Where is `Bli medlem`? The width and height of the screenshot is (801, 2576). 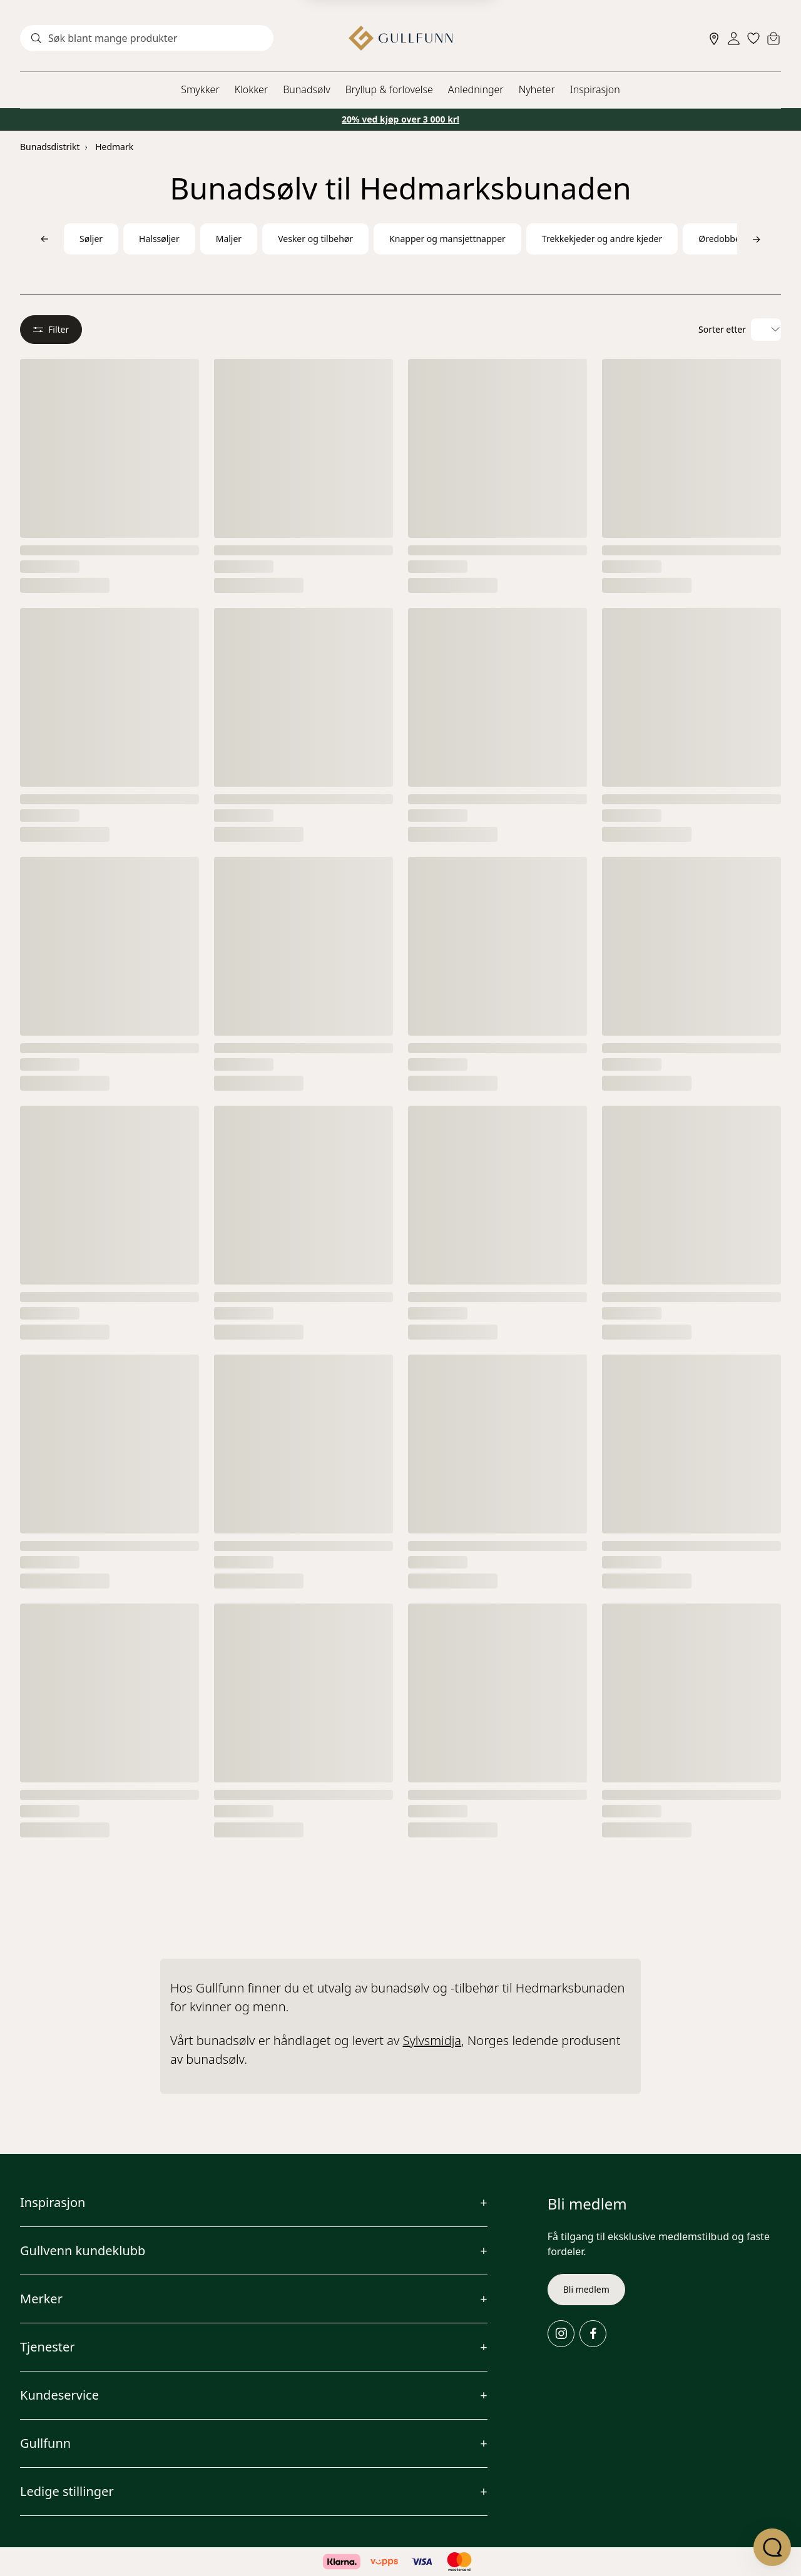 Bli medlem is located at coordinates (586, 2289).